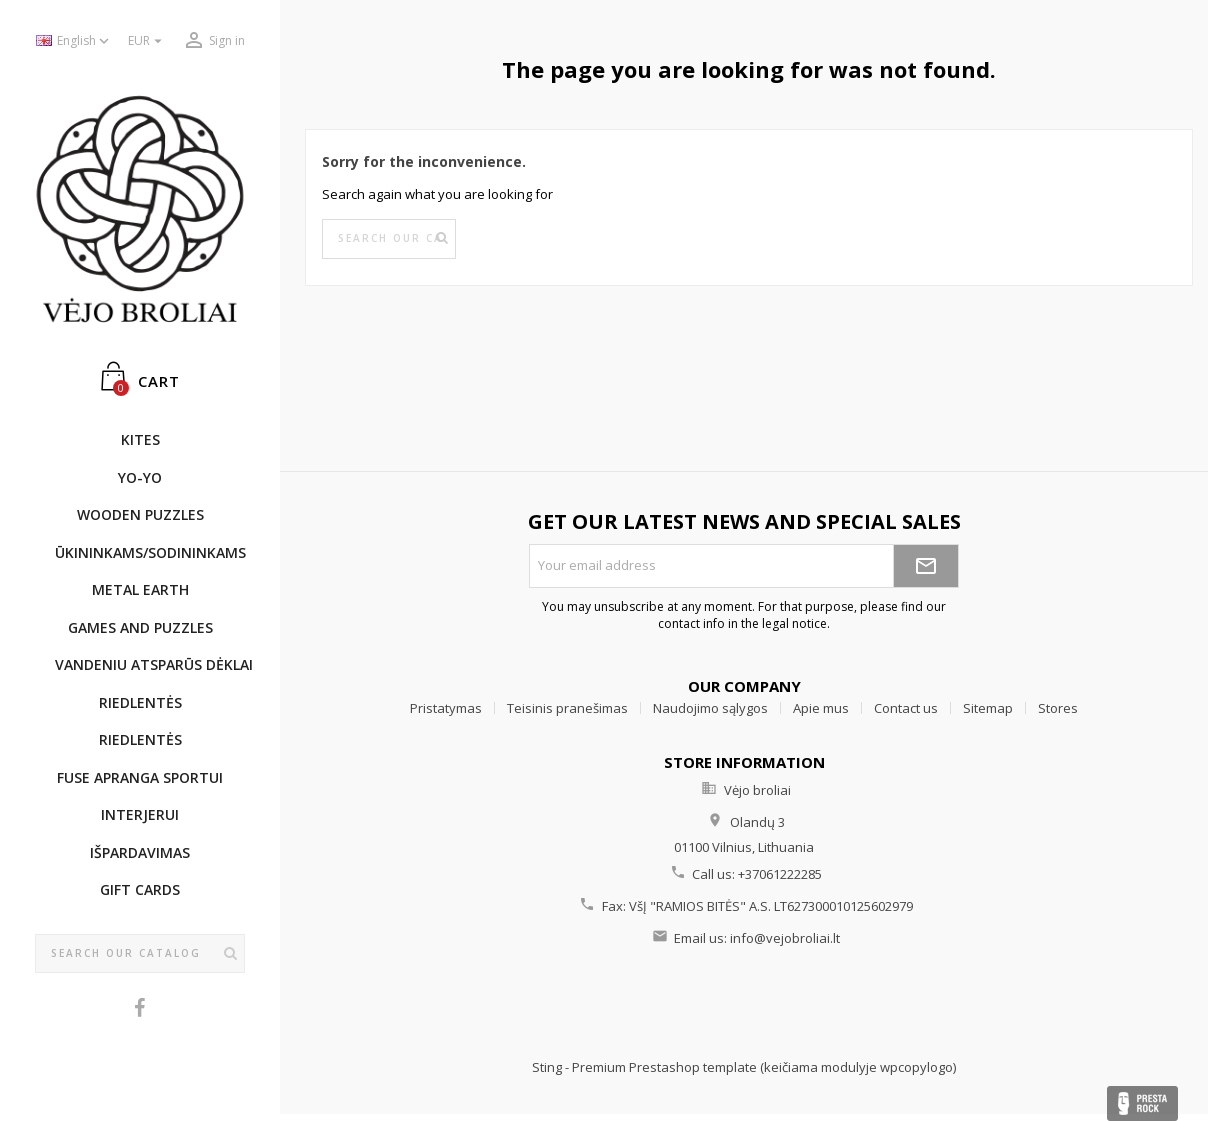 The image size is (1208, 1121). What do you see at coordinates (150, 552) in the screenshot?
I see `ŪKININKAMS/SODININKAMS` at bounding box center [150, 552].